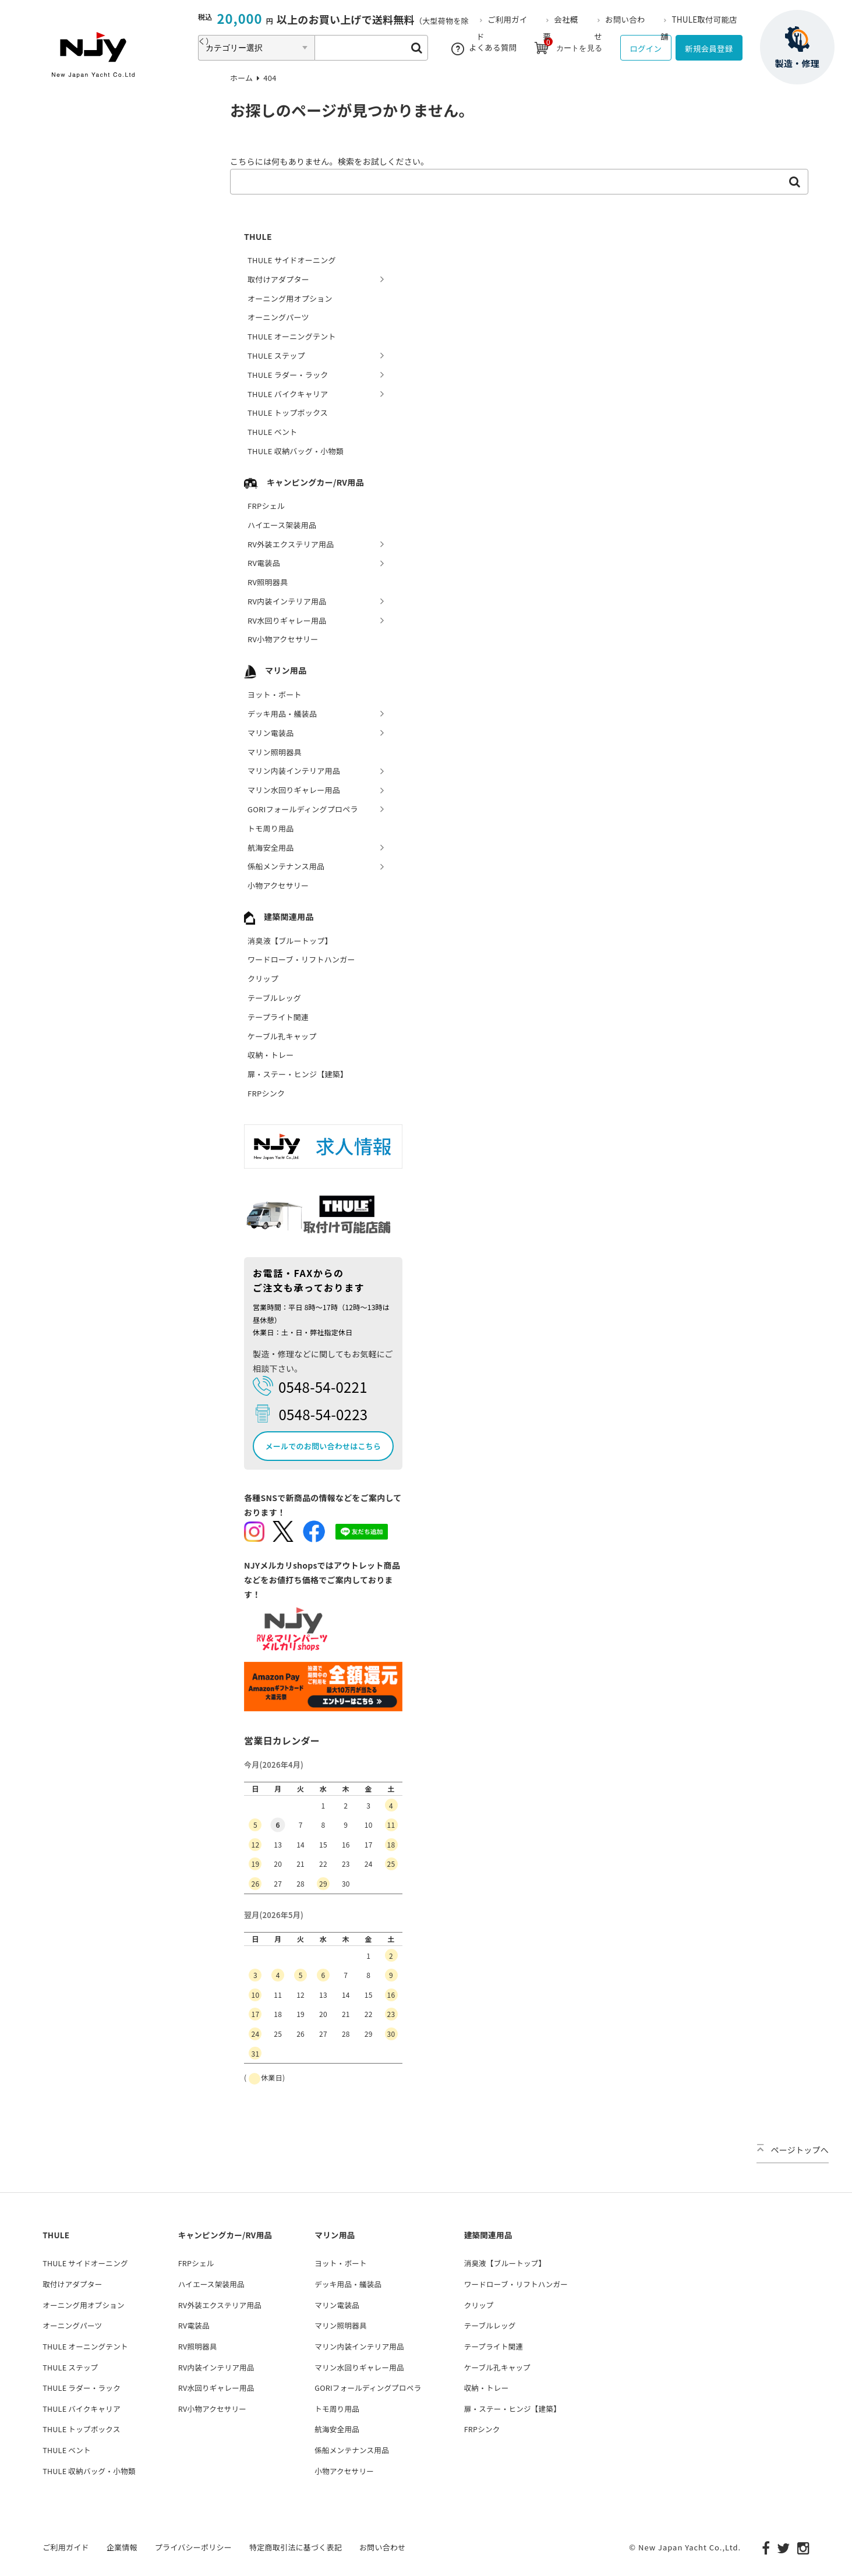  Describe the element at coordinates (193, 2546) in the screenshot. I see `プライバシーポリシー` at that location.